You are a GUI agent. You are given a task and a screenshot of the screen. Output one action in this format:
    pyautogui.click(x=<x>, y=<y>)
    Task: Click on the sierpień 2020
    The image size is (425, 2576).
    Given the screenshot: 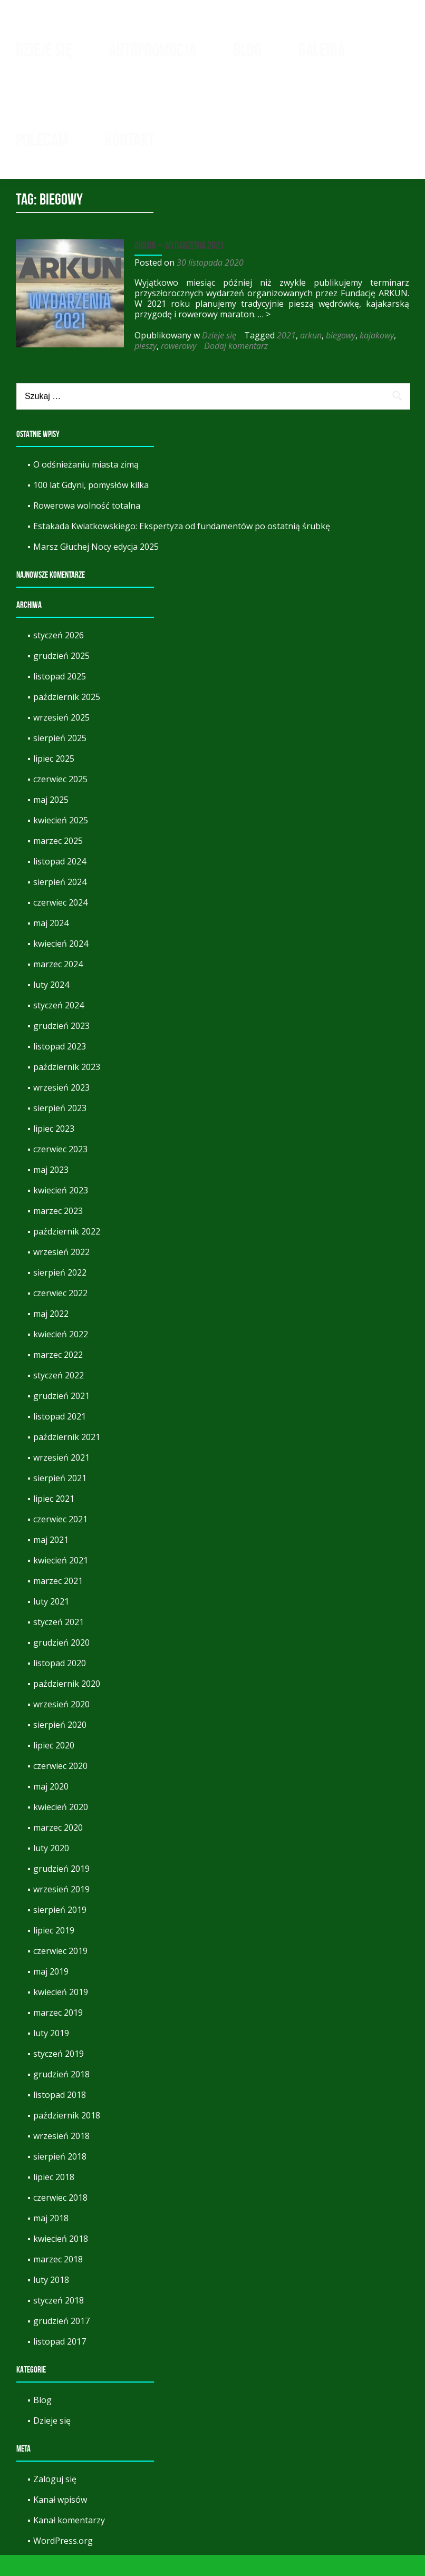 What is the action you would take?
    pyautogui.click(x=59, y=1746)
    